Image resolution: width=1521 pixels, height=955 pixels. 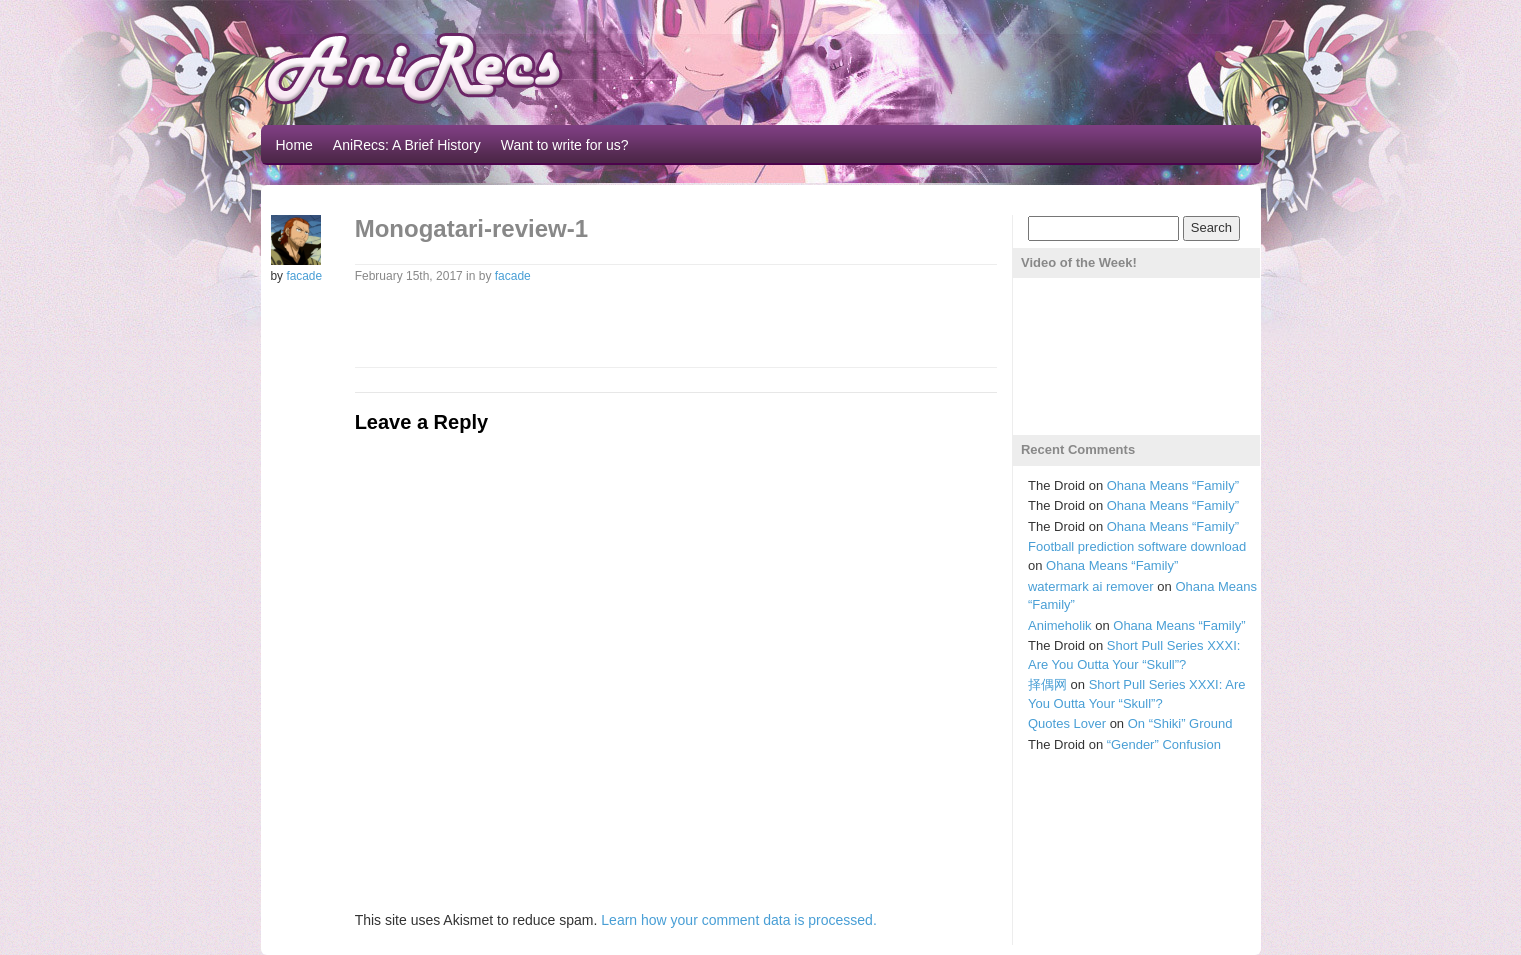 What do you see at coordinates (294, 145) in the screenshot?
I see `Home` at bounding box center [294, 145].